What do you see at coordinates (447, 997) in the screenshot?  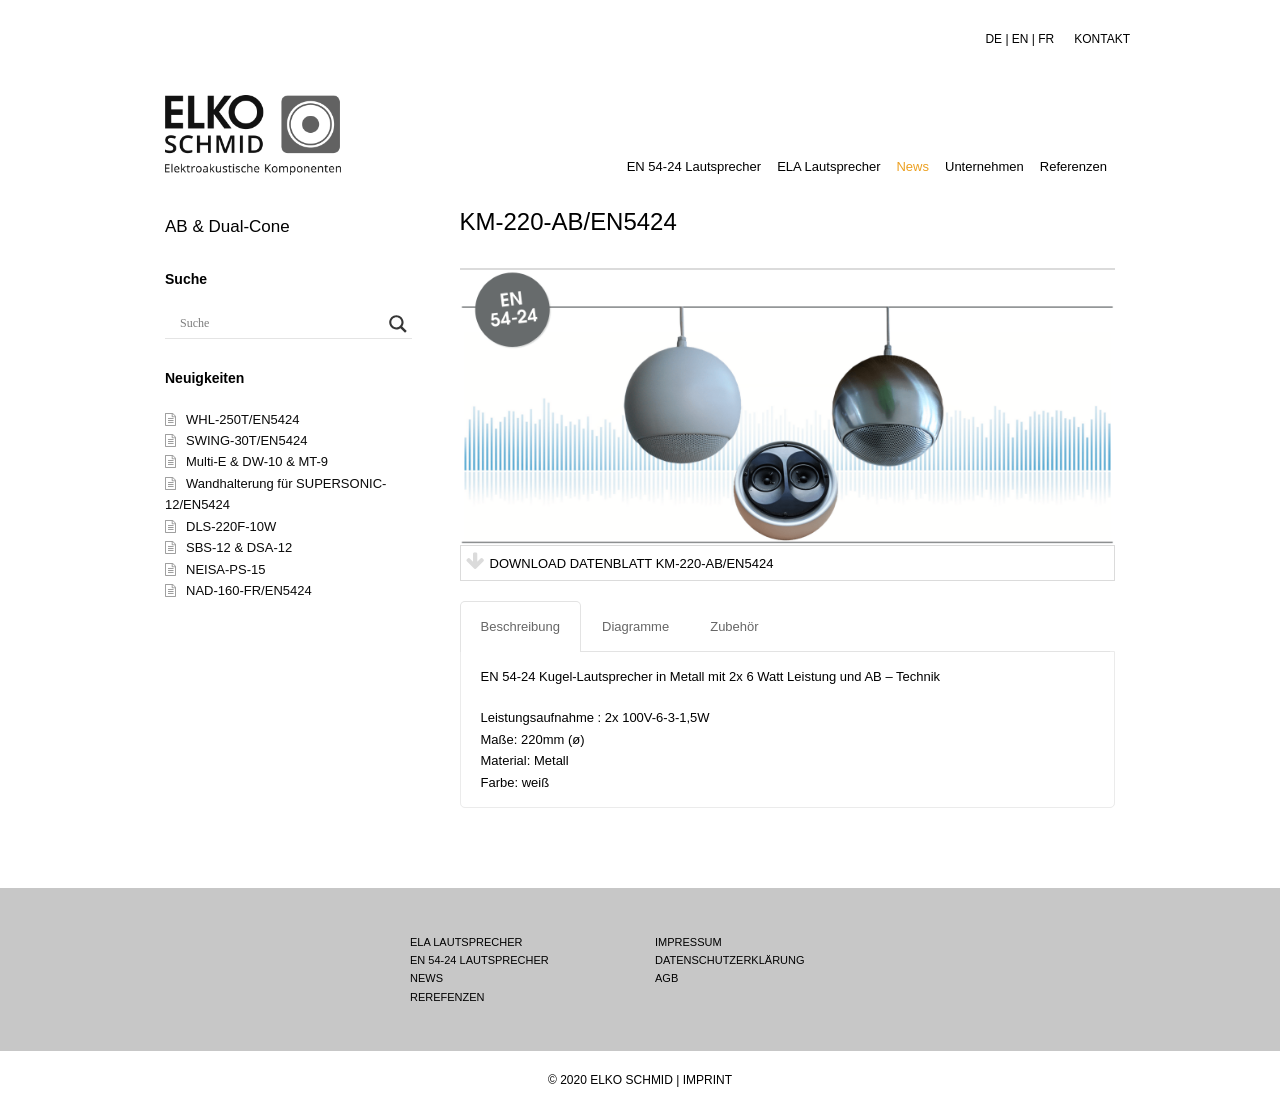 I see `REREFENZEN` at bounding box center [447, 997].